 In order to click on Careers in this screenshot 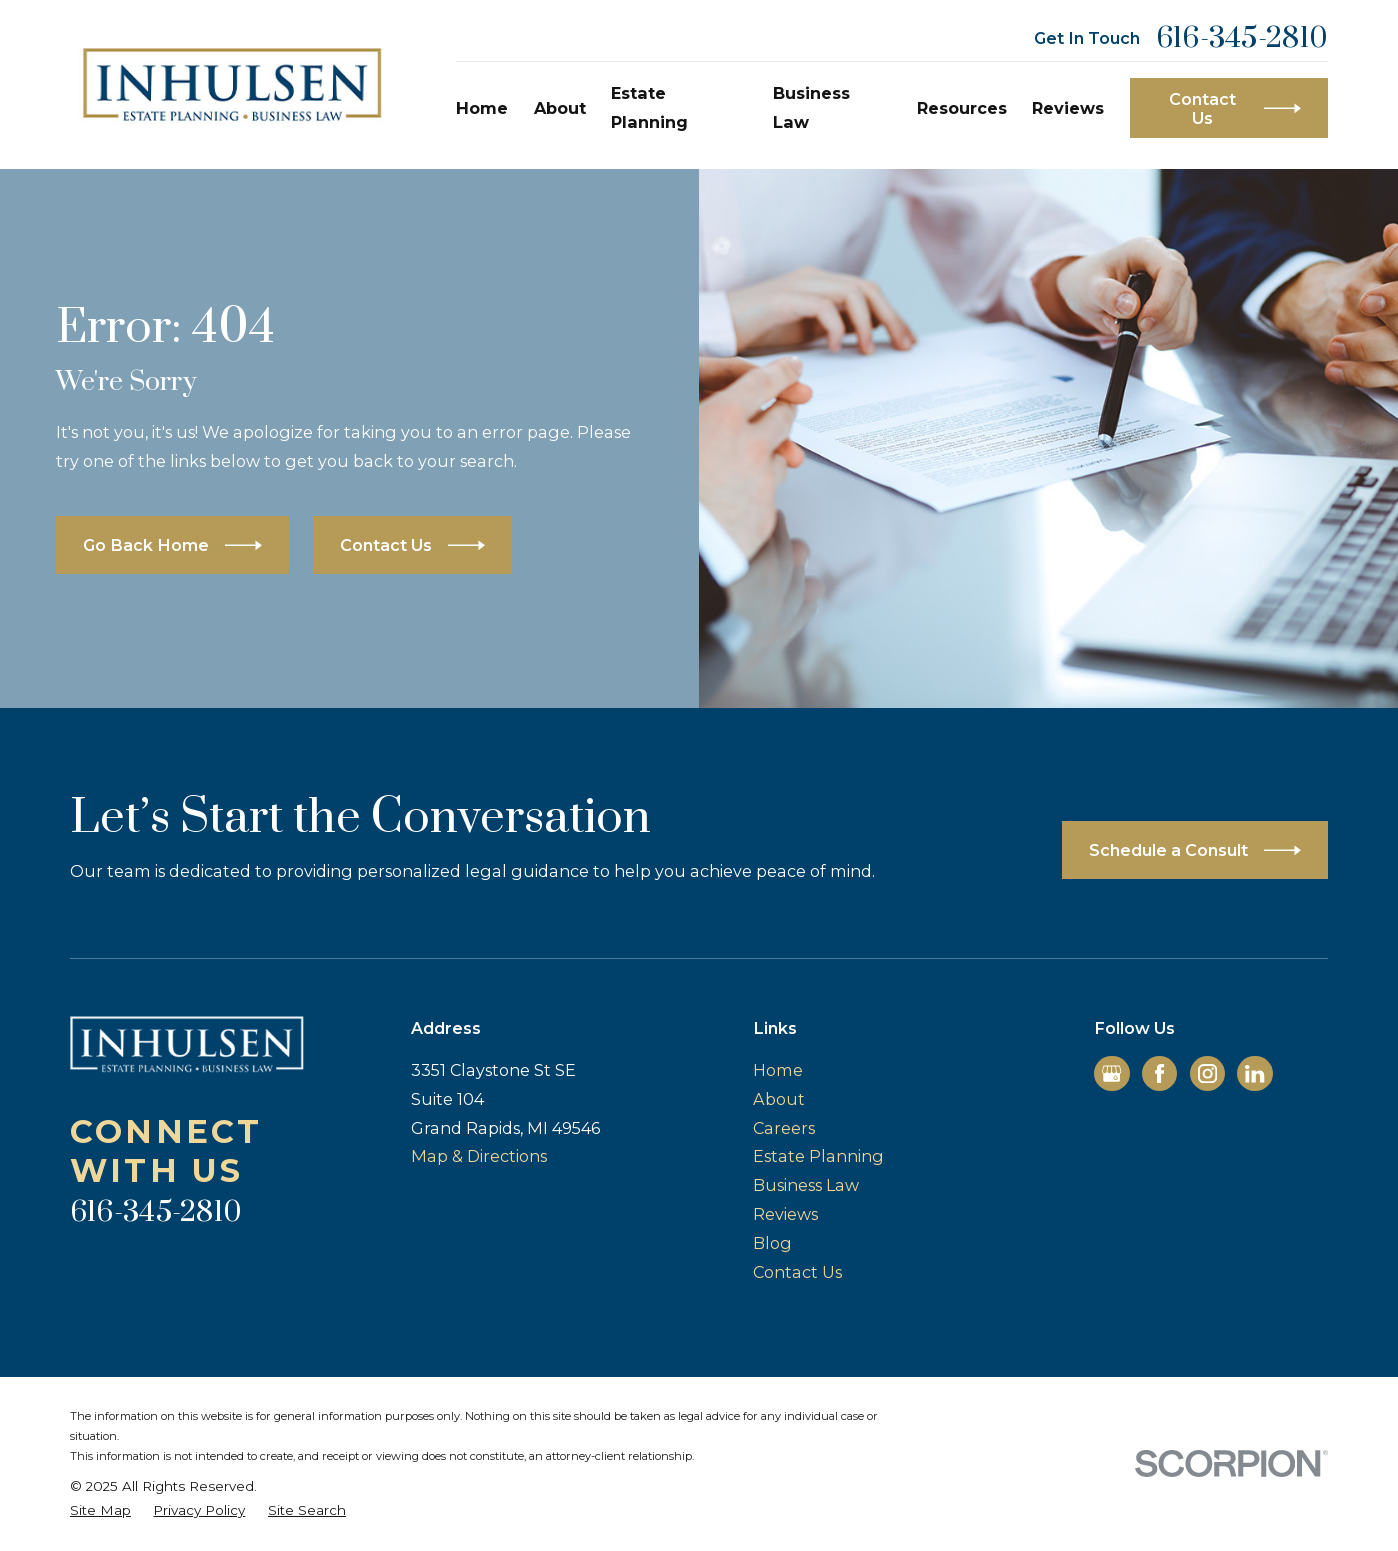, I will do `click(784, 1128)`.